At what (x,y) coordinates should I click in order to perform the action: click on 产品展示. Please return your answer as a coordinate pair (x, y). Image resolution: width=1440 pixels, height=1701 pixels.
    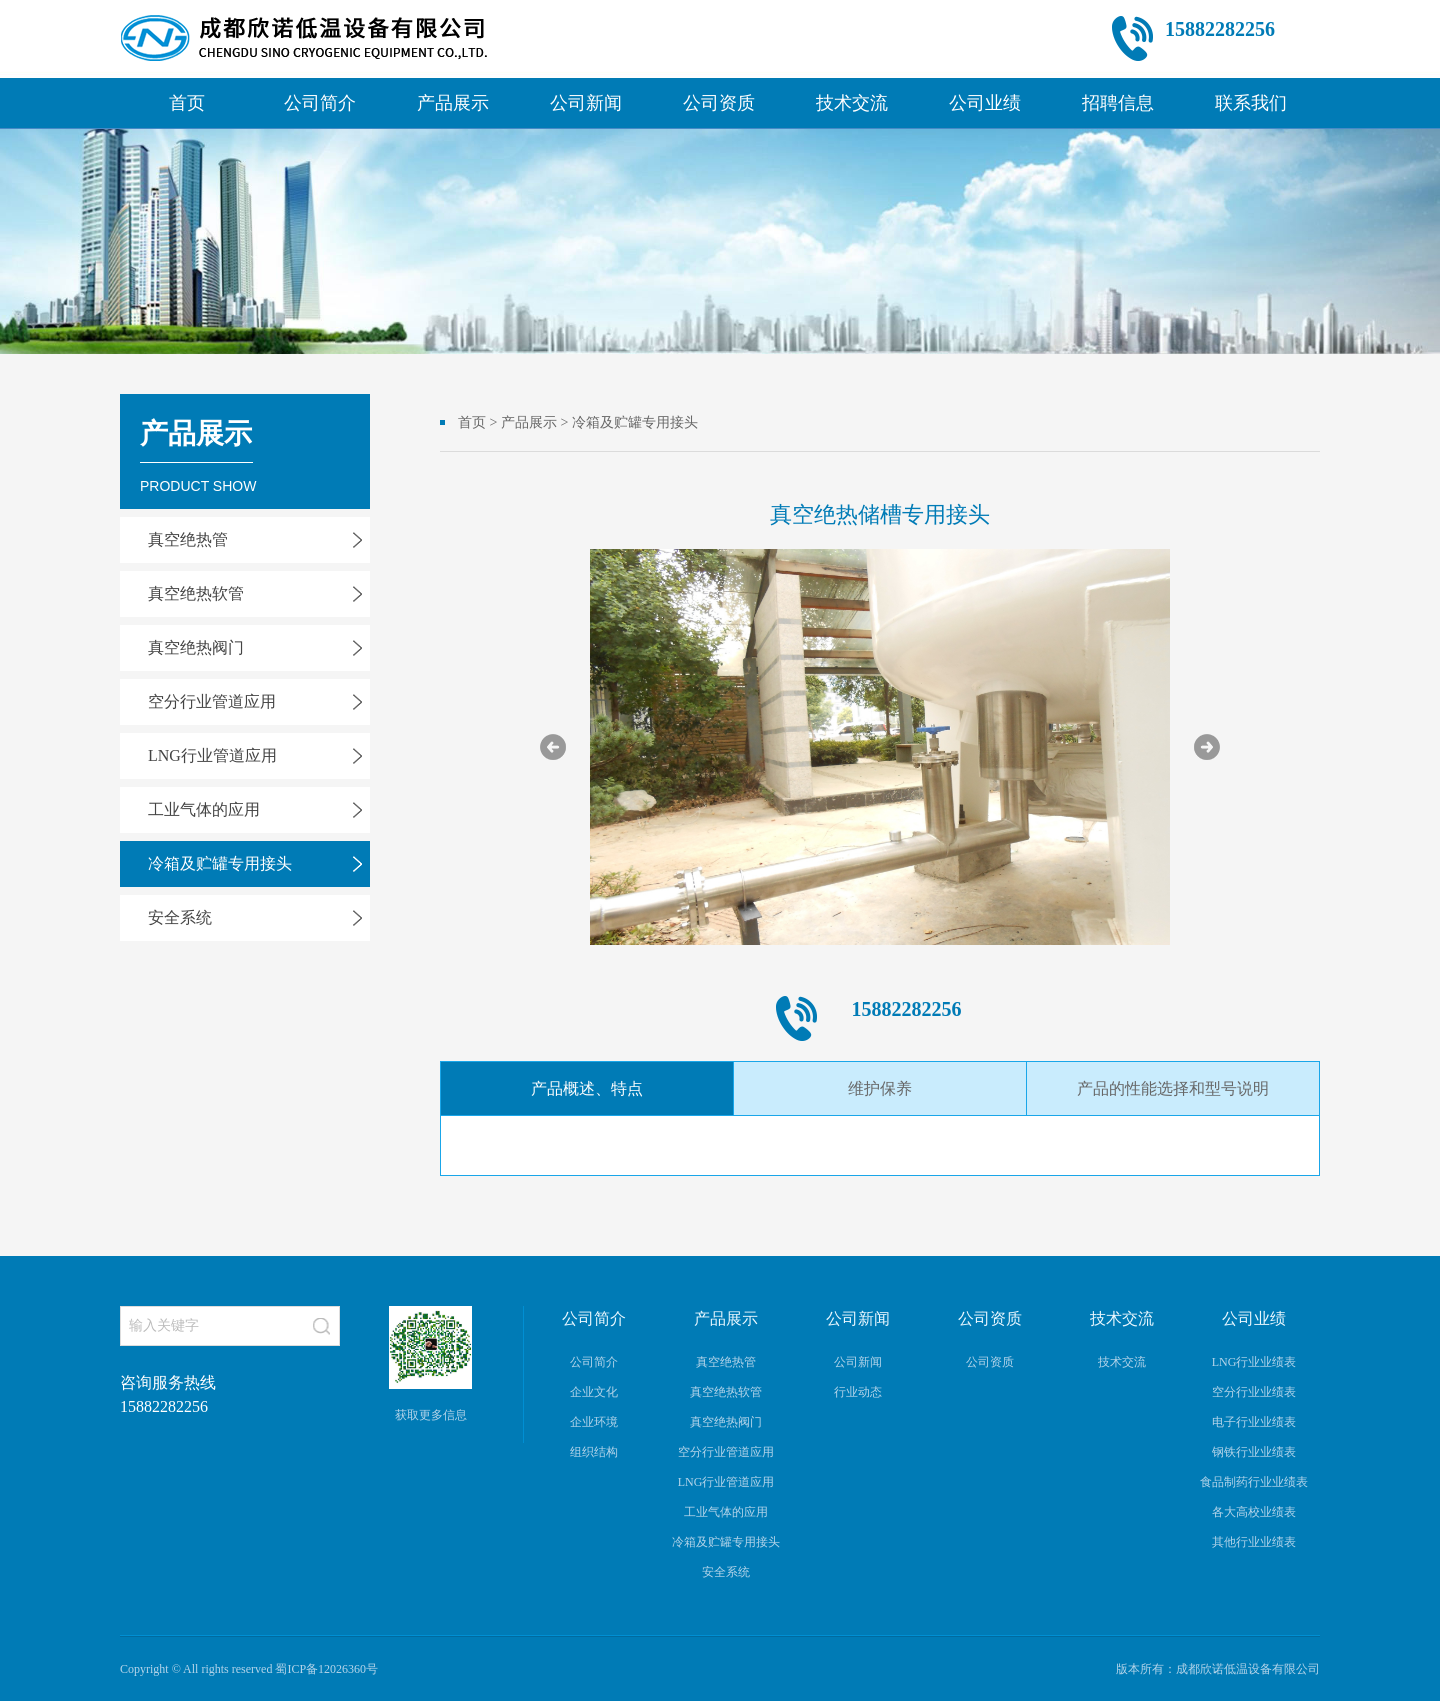
    Looking at the image, I should click on (453, 103).